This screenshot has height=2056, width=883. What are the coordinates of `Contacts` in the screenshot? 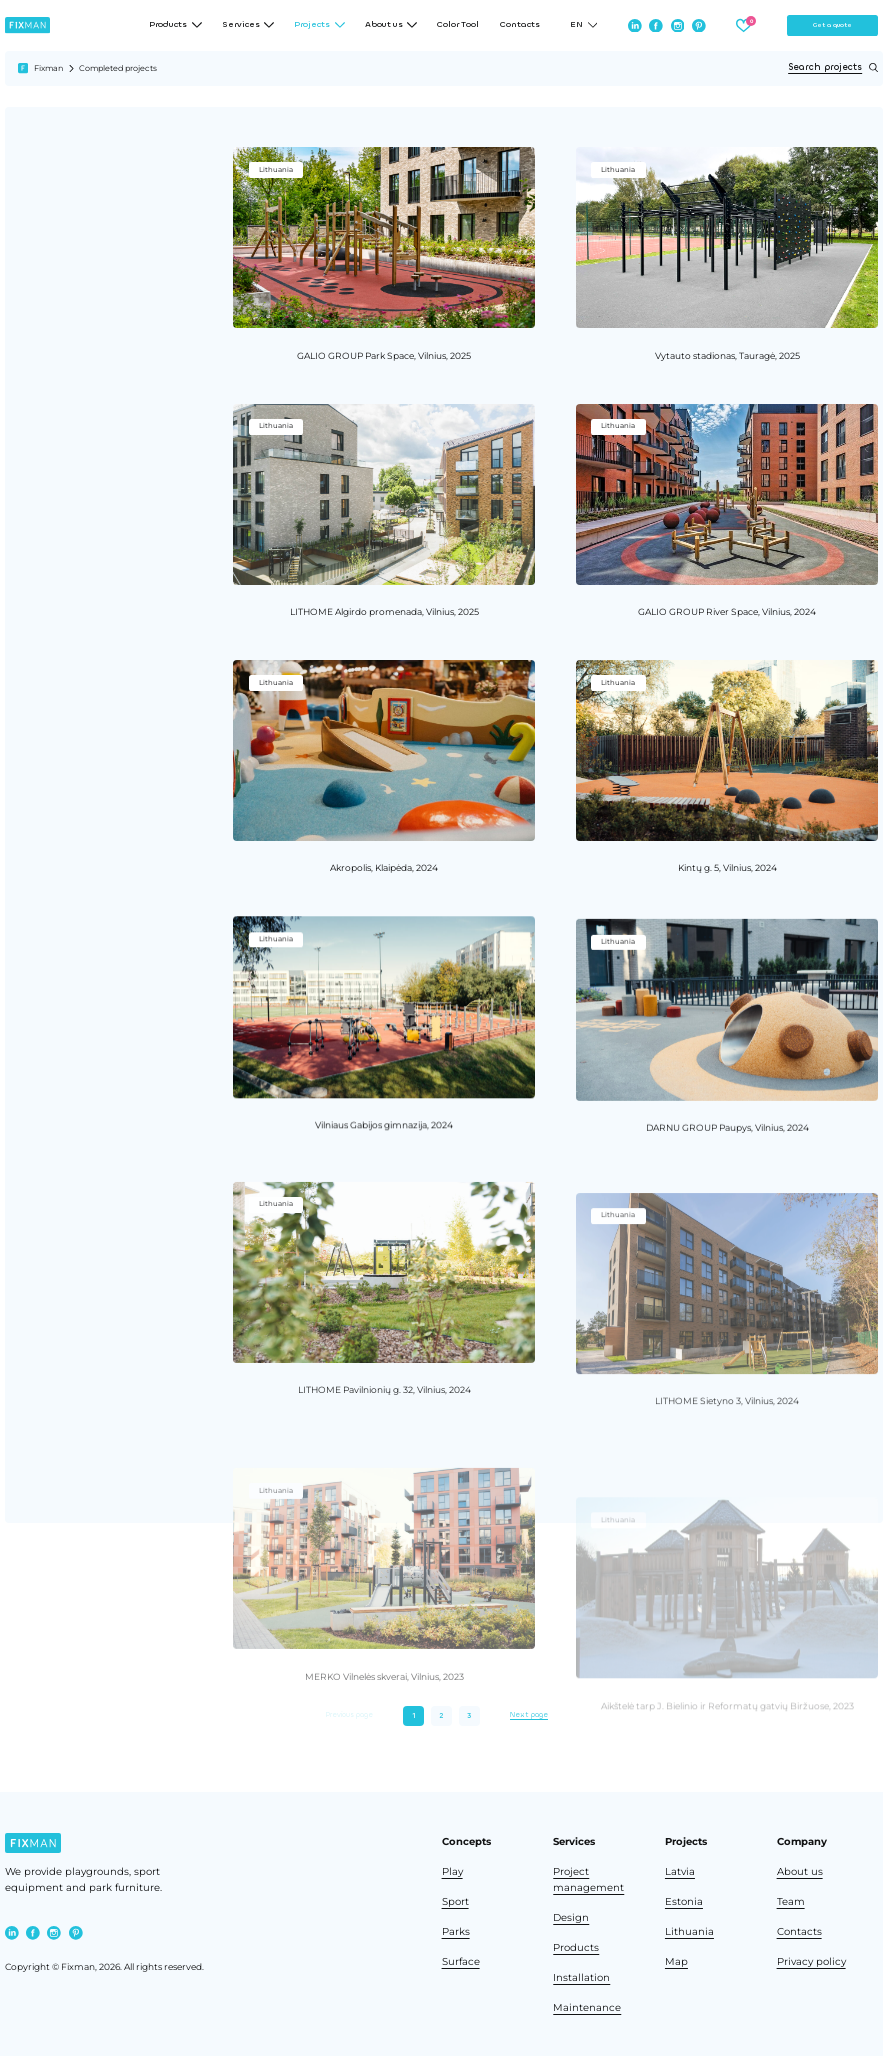 It's located at (520, 25).